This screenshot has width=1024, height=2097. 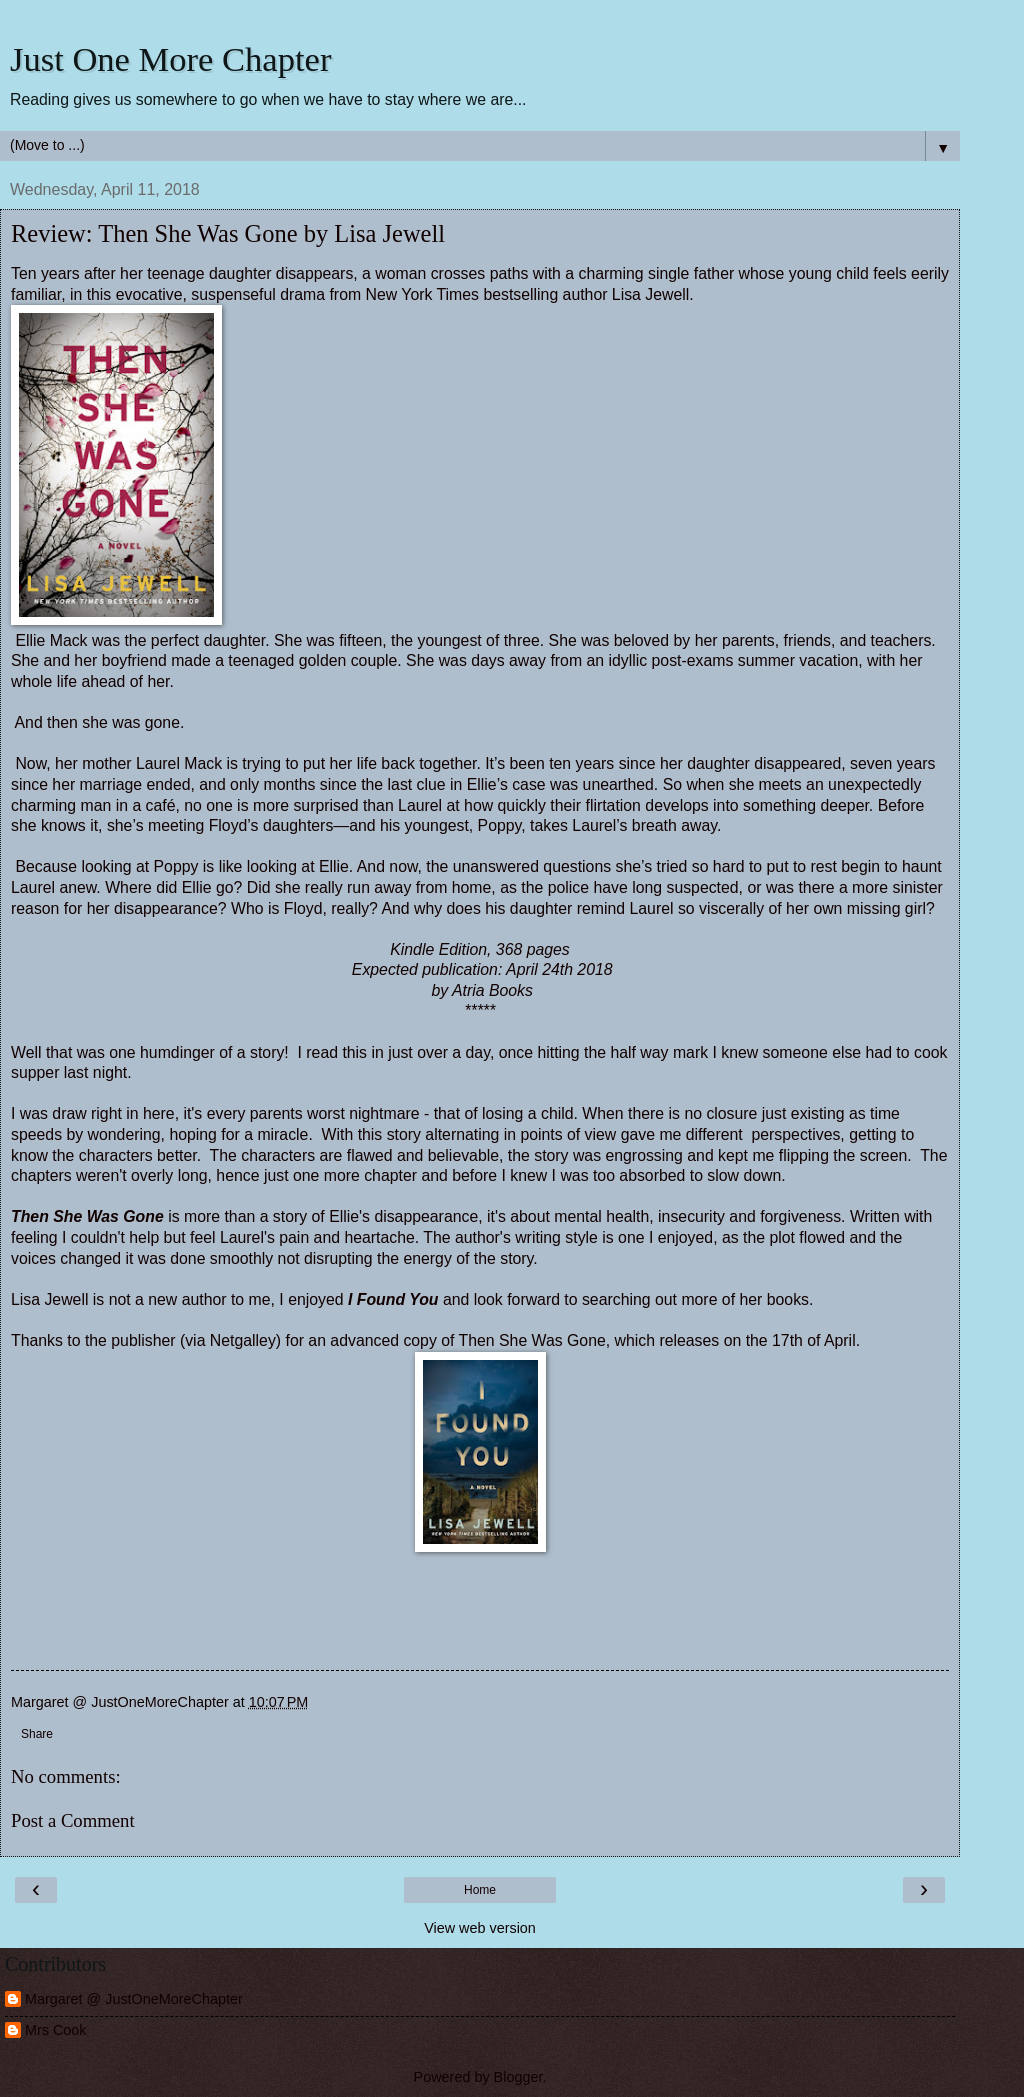 What do you see at coordinates (134, 1999) in the screenshot?
I see `Margaret @ JustOneMoreChapter` at bounding box center [134, 1999].